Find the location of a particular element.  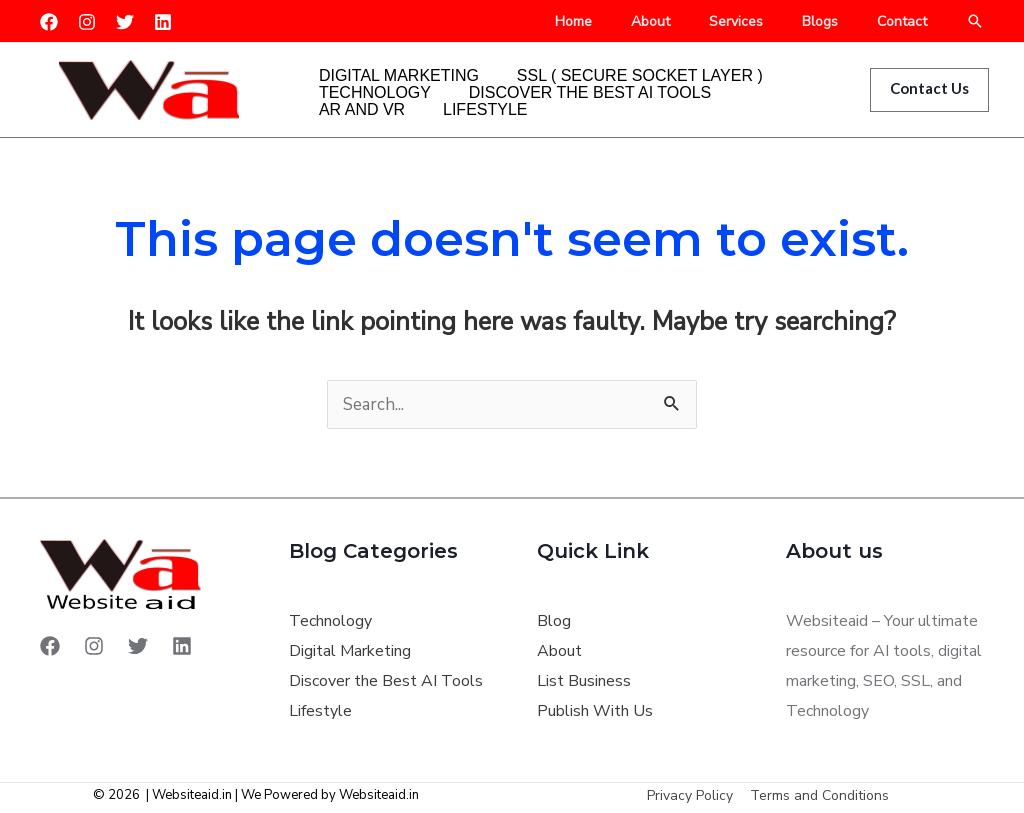

List Business is located at coordinates (584, 681).